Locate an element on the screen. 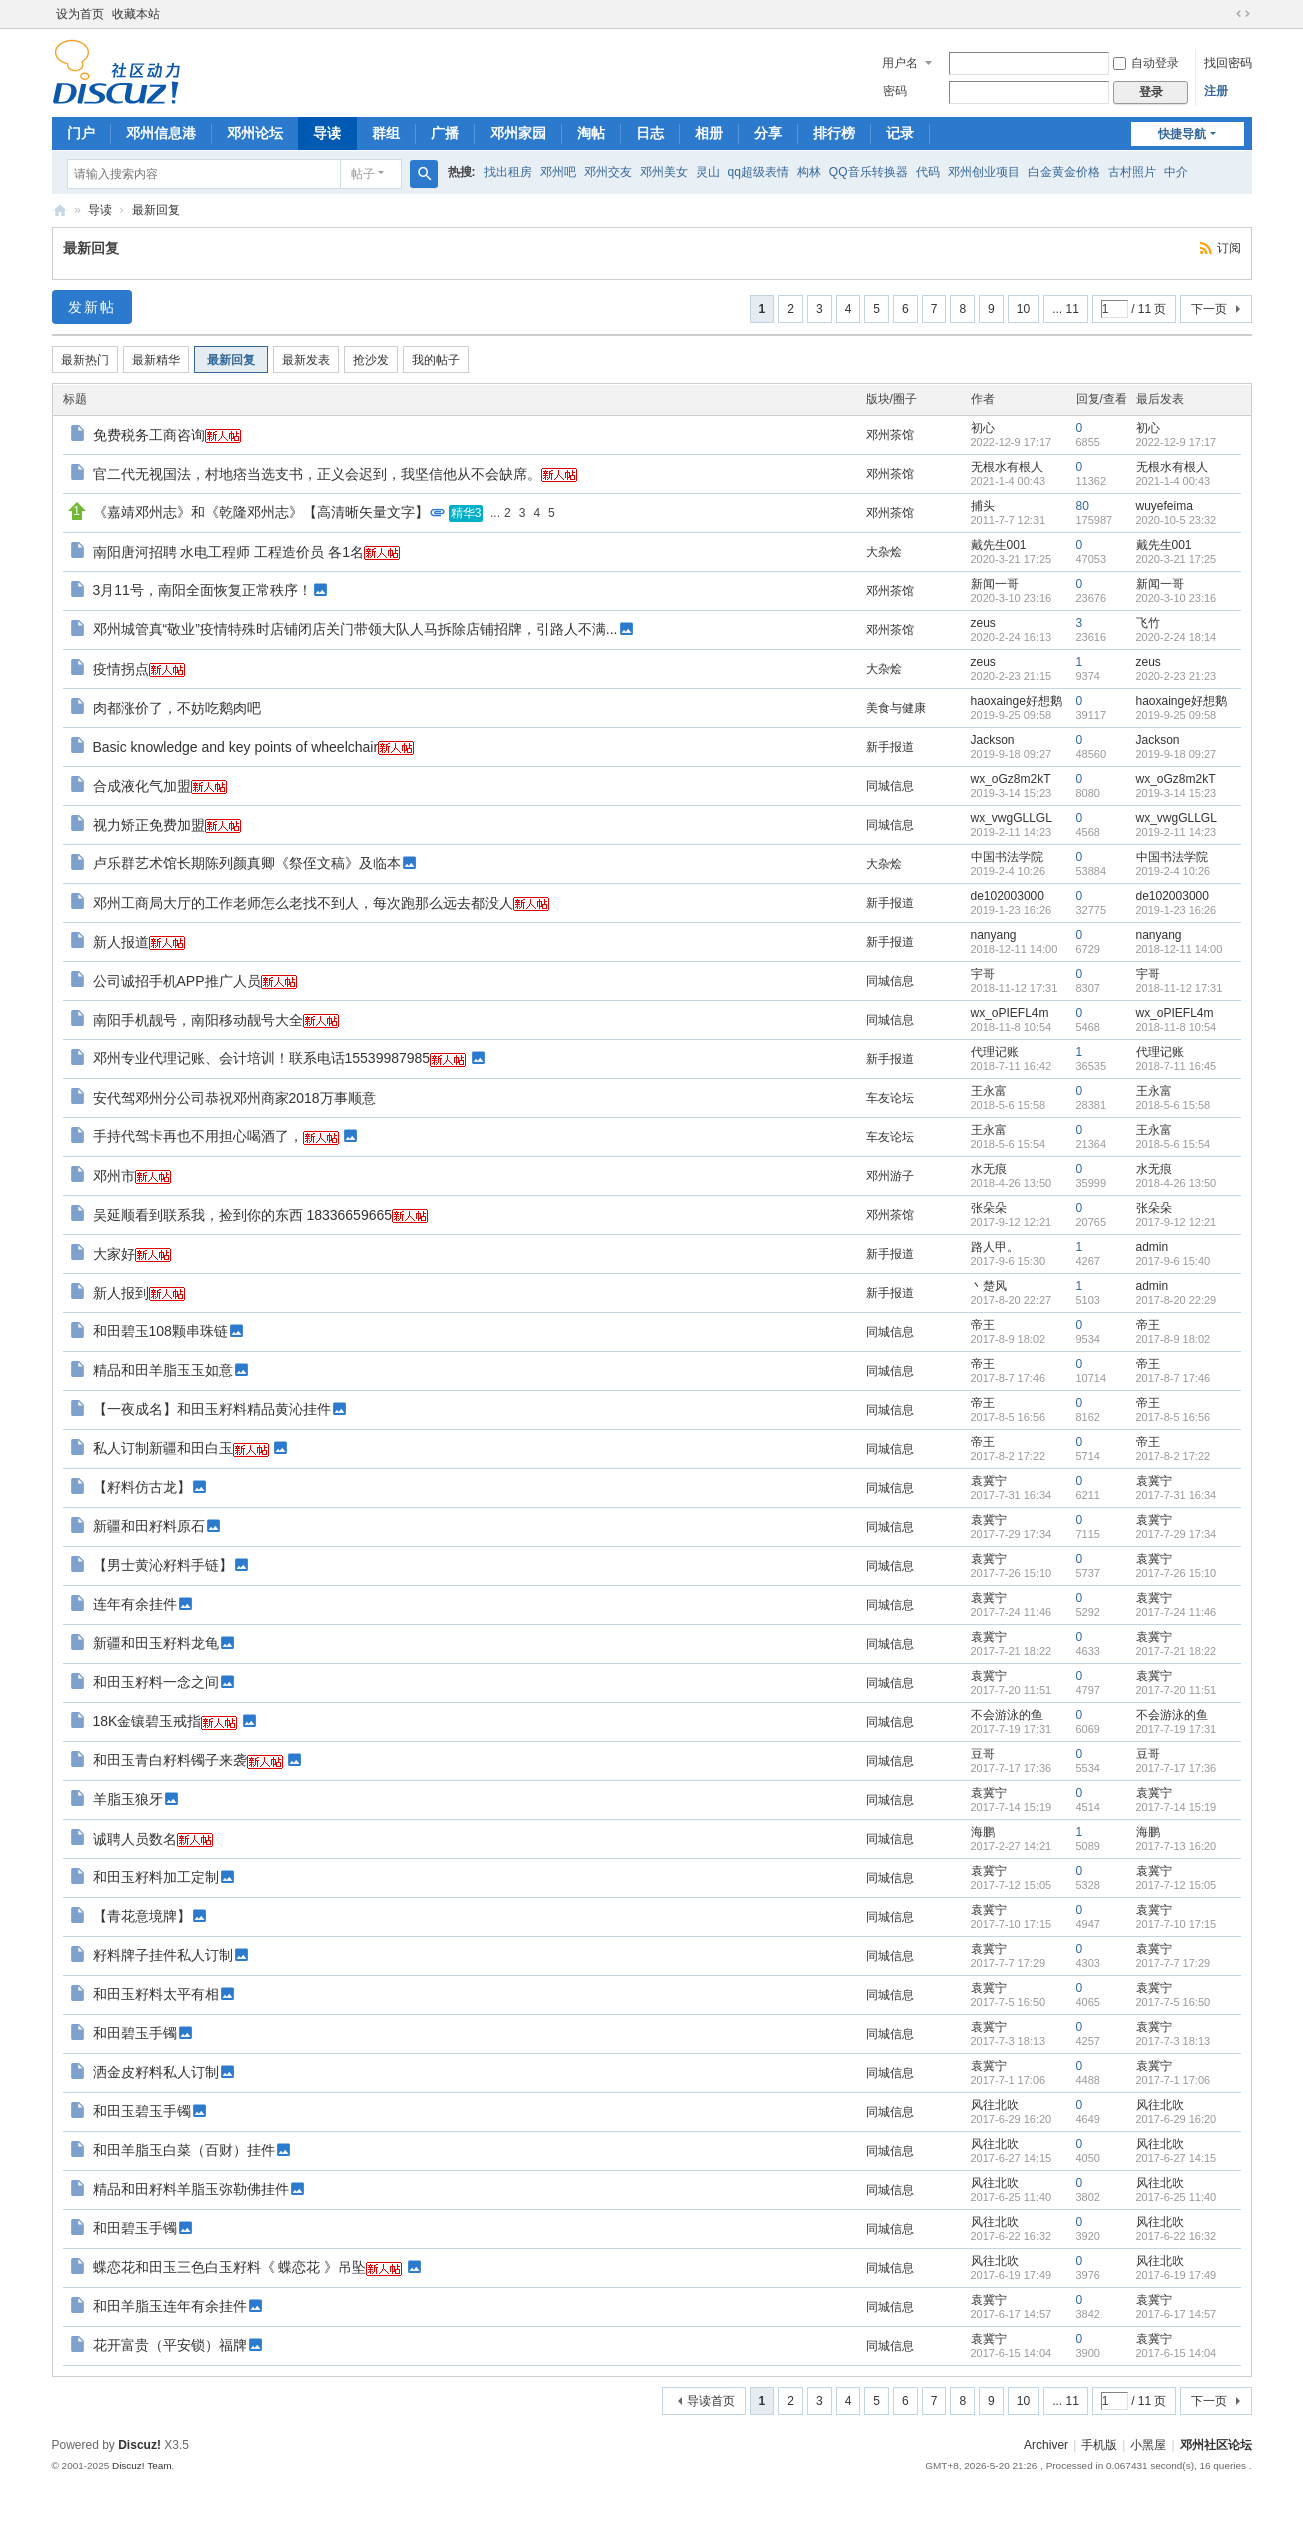 This screenshot has width=1303, height=2525. 邓州专业代理记账、会计培训！联系电话15539987985 is located at coordinates (262, 1058).